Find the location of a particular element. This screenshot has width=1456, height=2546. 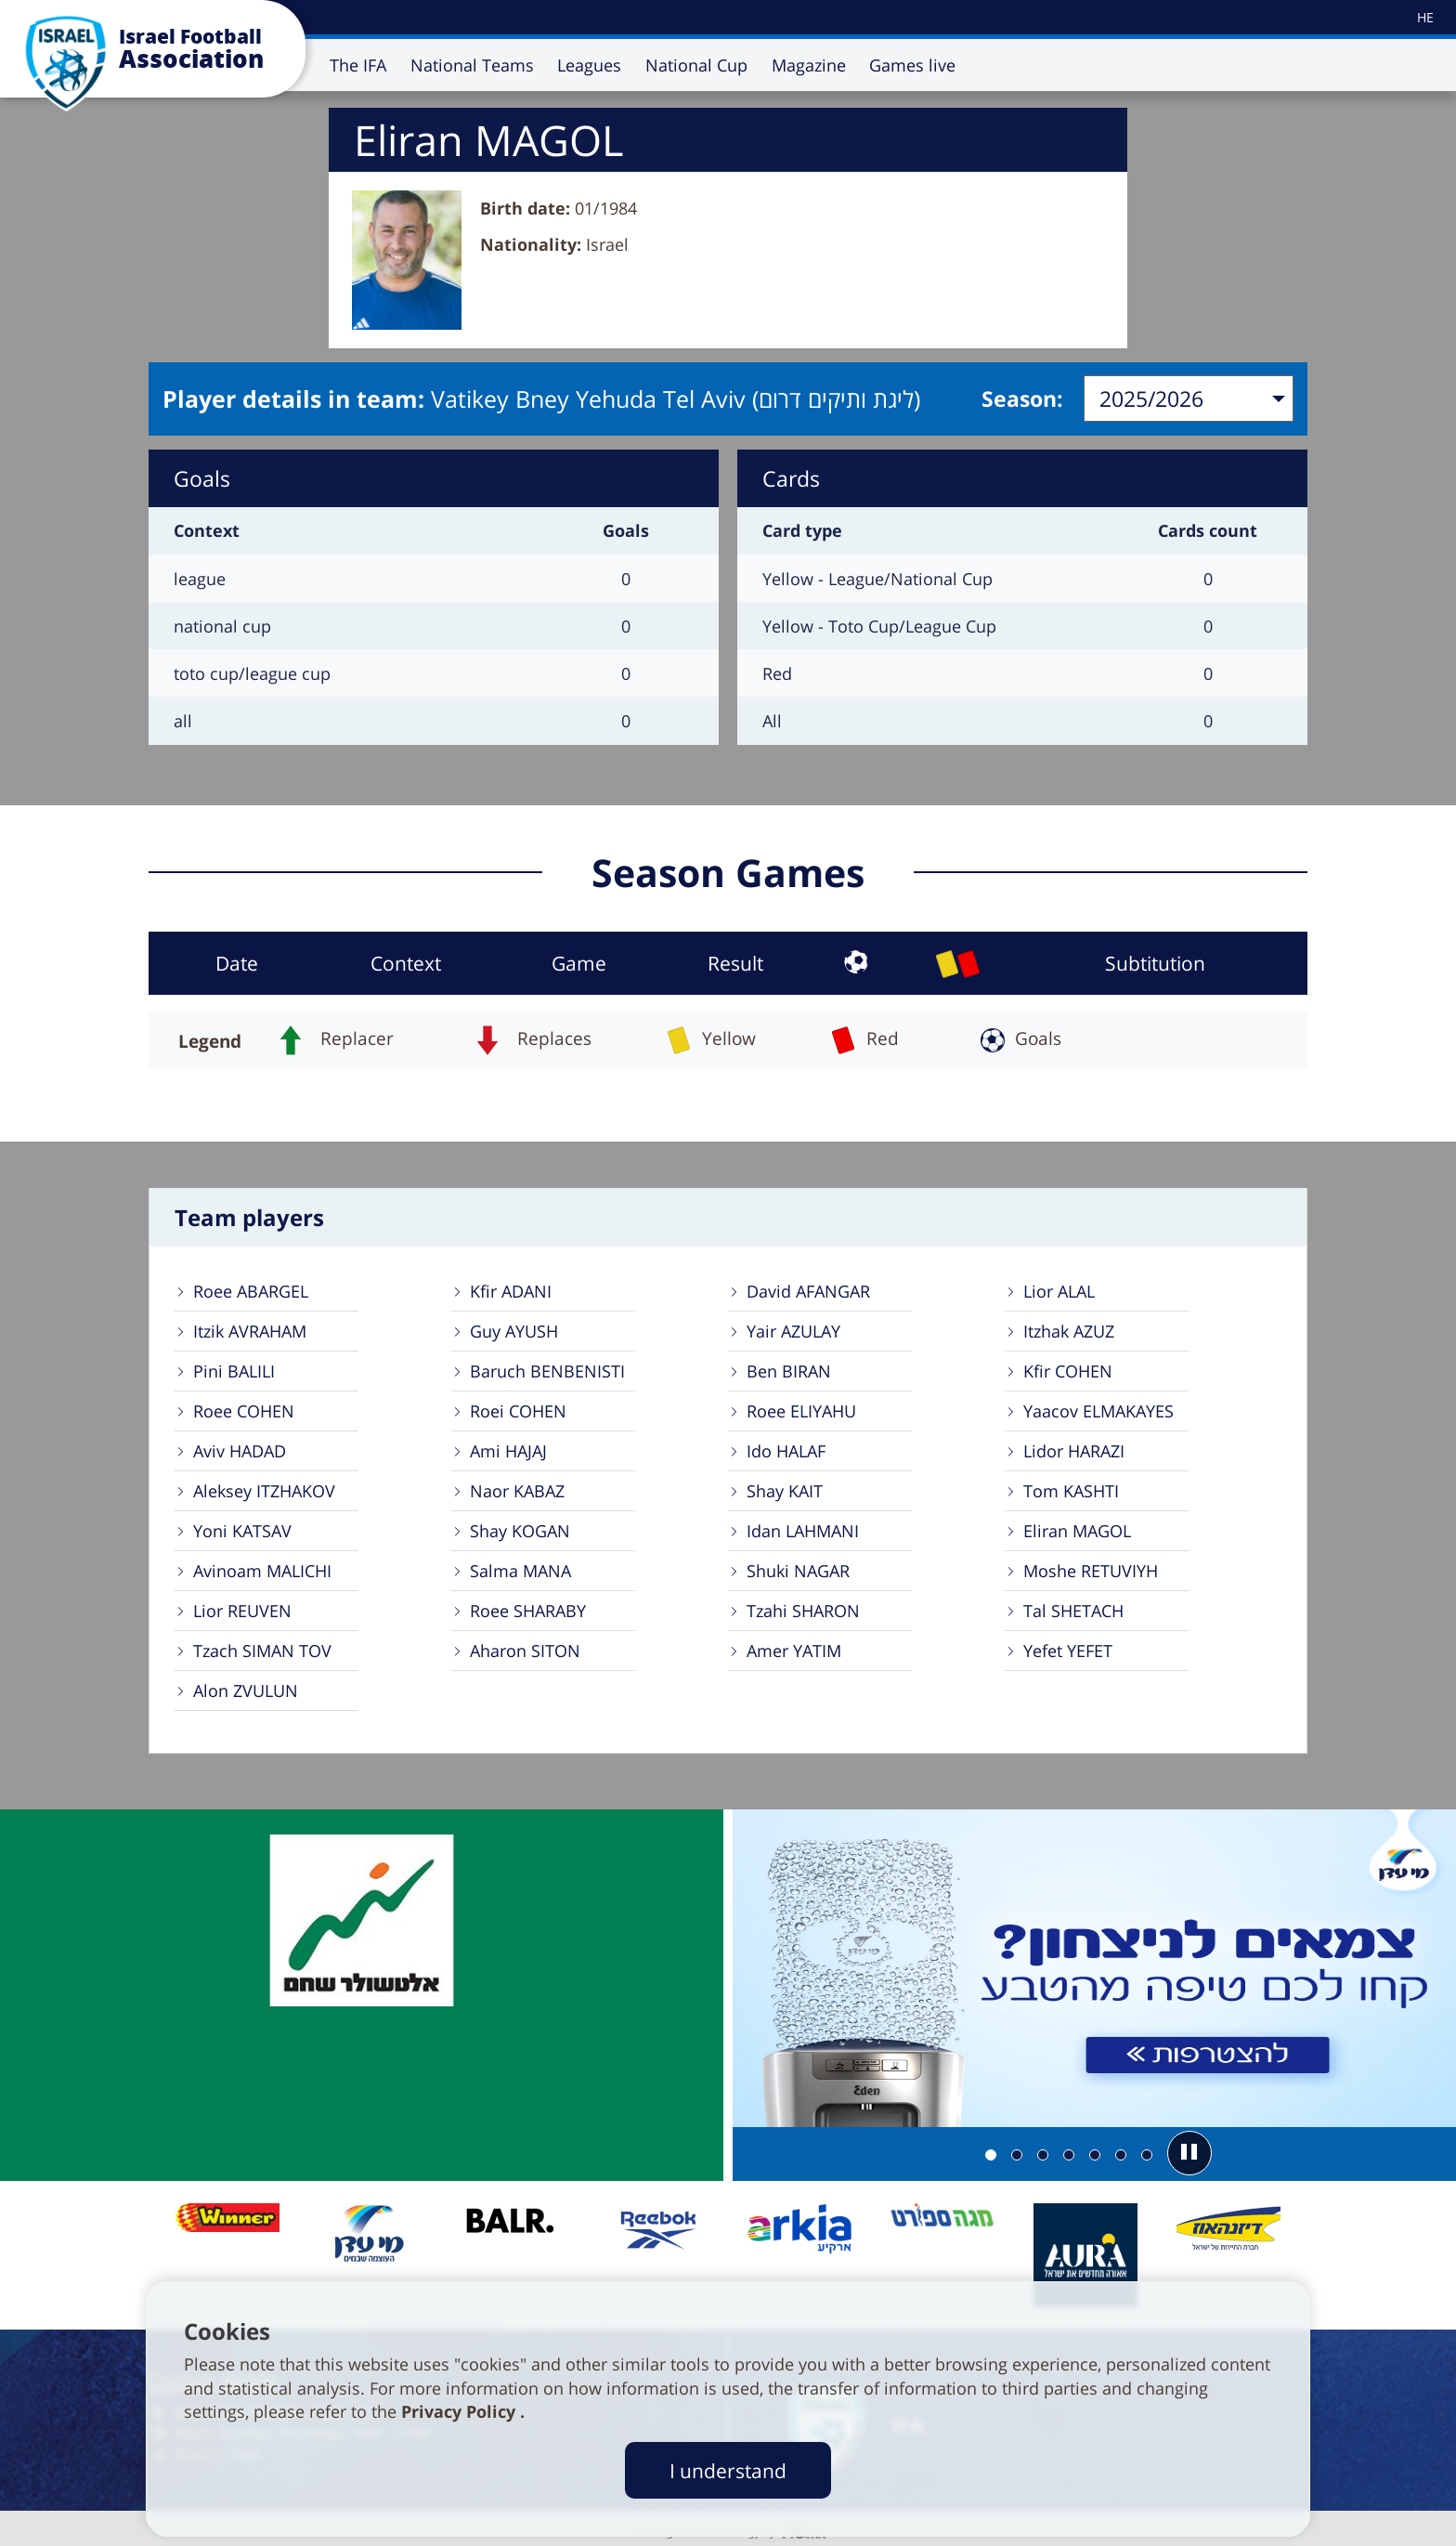

Itzik AVRAHAM is located at coordinates (249, 1331).